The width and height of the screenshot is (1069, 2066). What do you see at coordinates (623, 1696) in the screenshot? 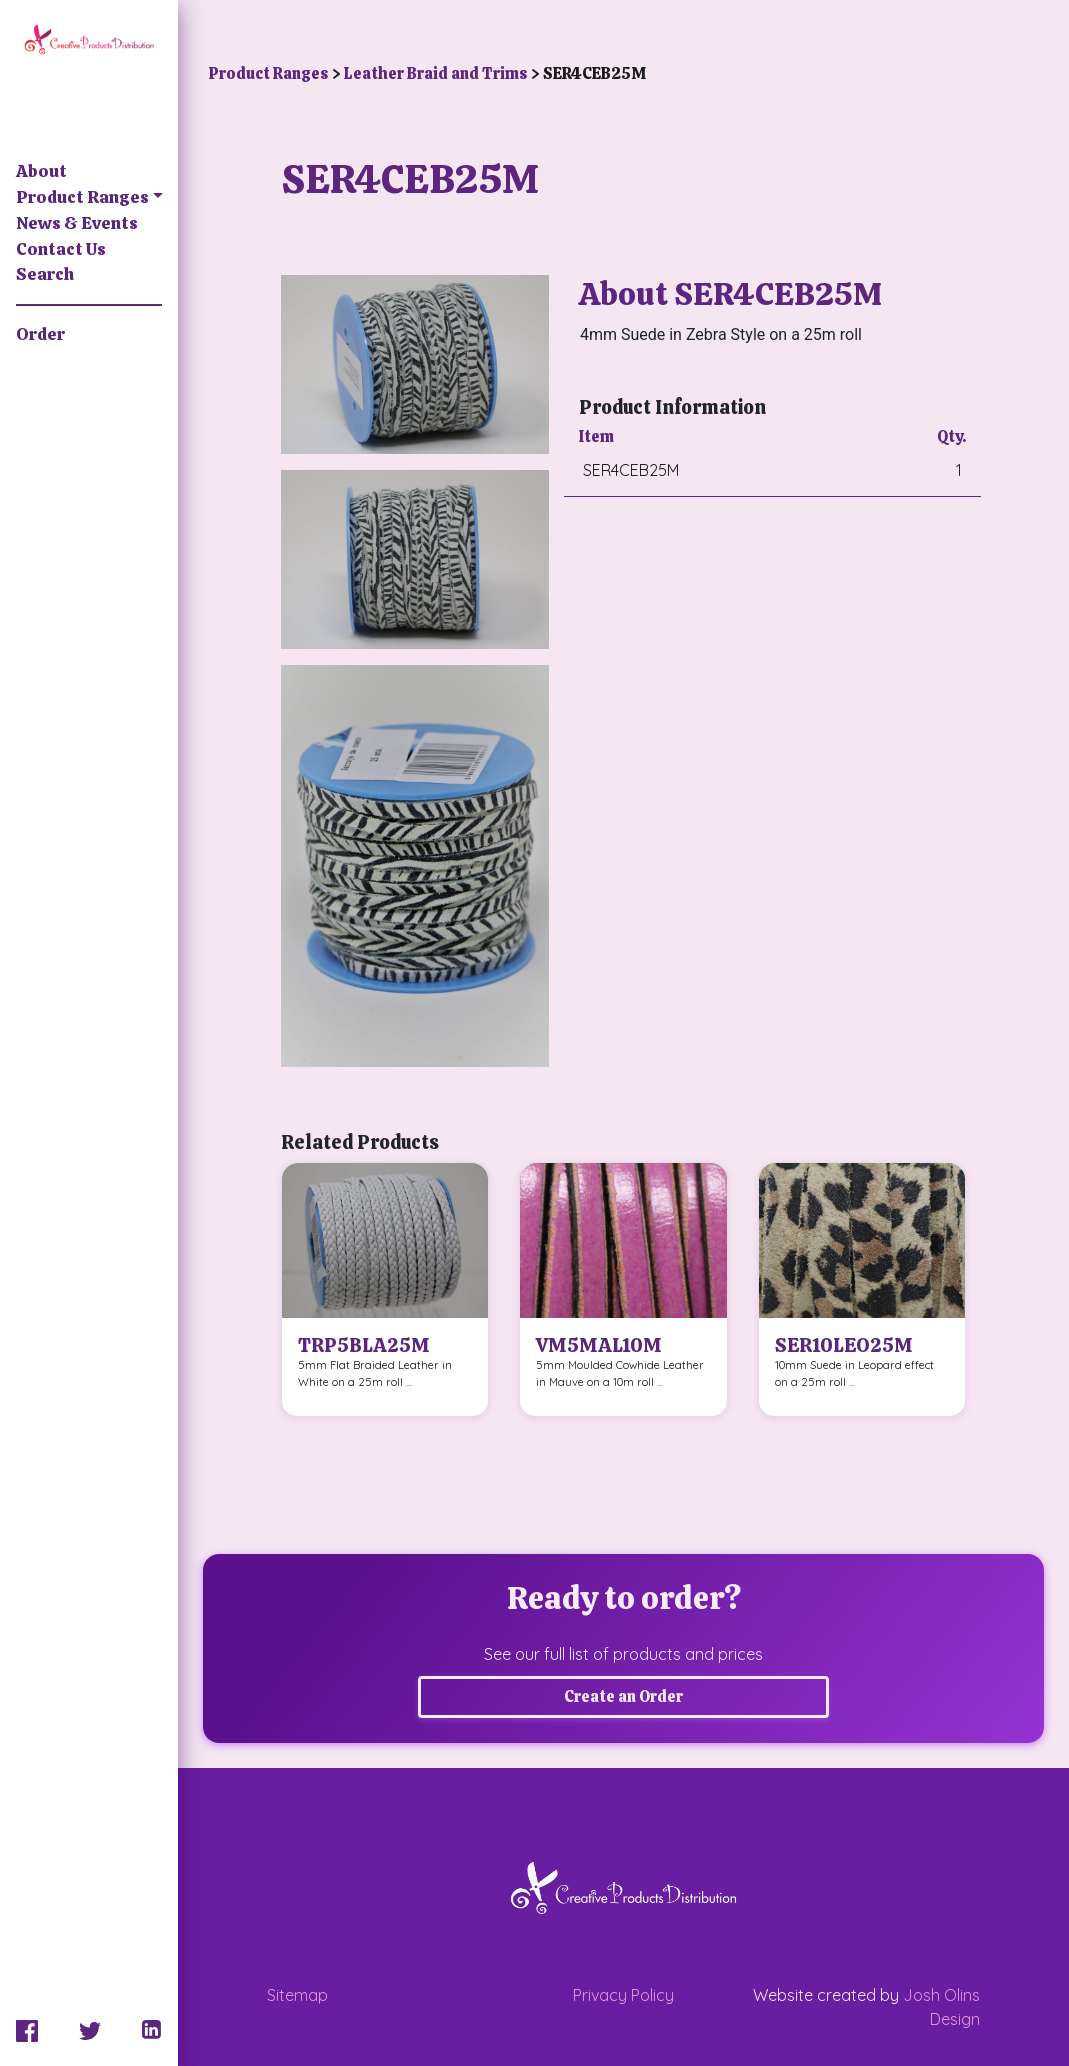
I see `Create an Order` at bounding box center [623, 1696].